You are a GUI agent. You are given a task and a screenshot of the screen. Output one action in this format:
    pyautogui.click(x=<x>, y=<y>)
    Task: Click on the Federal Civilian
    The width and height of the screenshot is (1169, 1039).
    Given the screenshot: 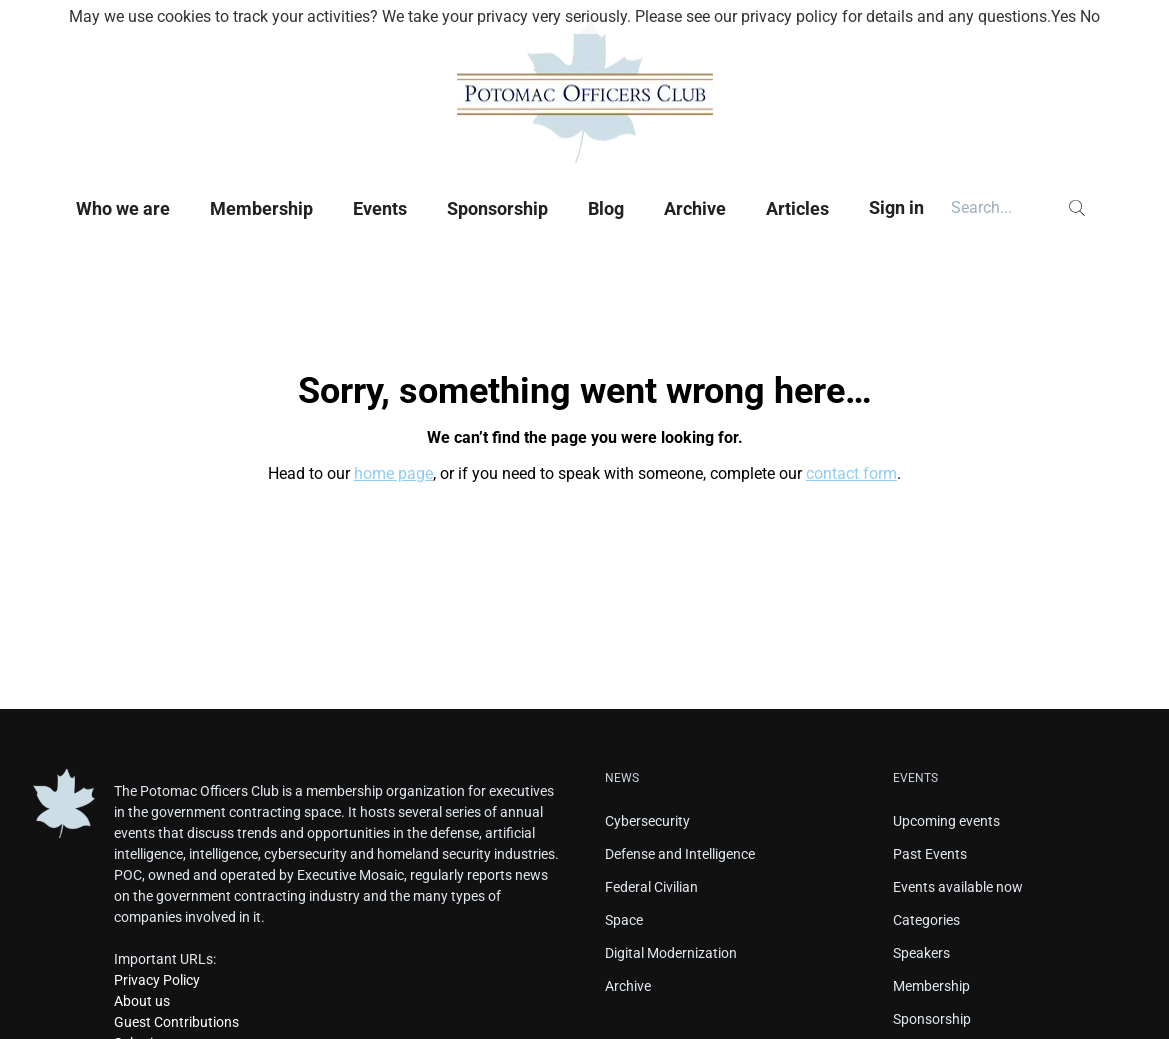 What is the action you would take?
    pyautogui.click(x=651, y=887)
    